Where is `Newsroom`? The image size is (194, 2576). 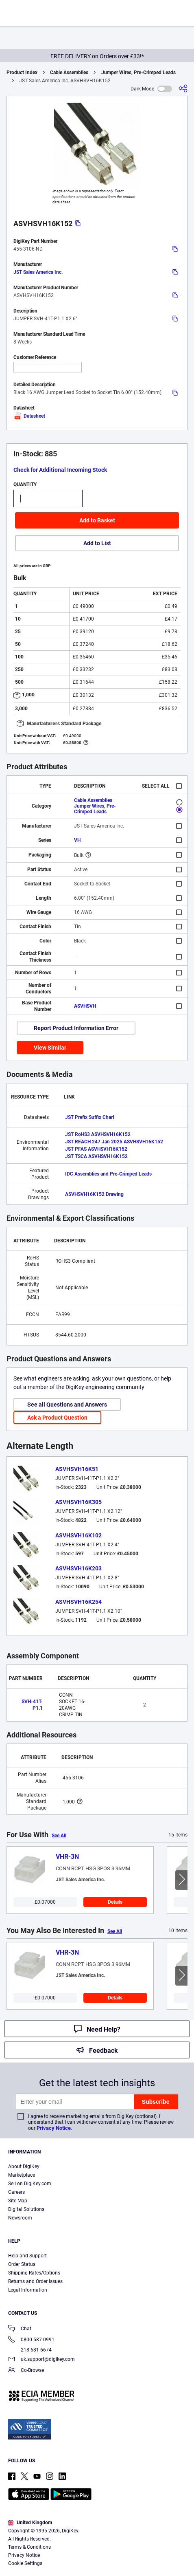
Newsroom is located at coordinates (20, 2218).